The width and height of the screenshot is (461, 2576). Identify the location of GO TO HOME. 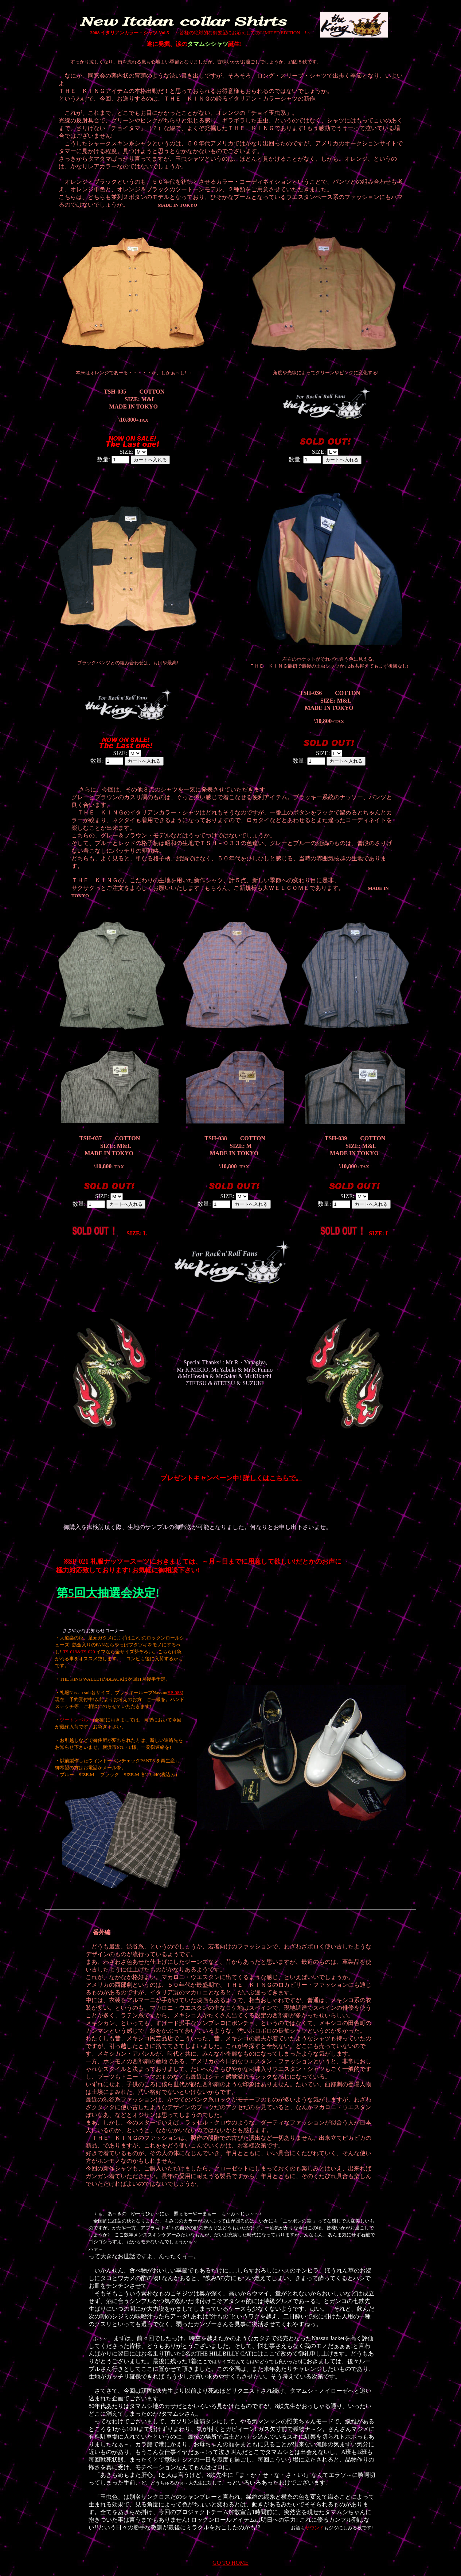
(230, 2563).